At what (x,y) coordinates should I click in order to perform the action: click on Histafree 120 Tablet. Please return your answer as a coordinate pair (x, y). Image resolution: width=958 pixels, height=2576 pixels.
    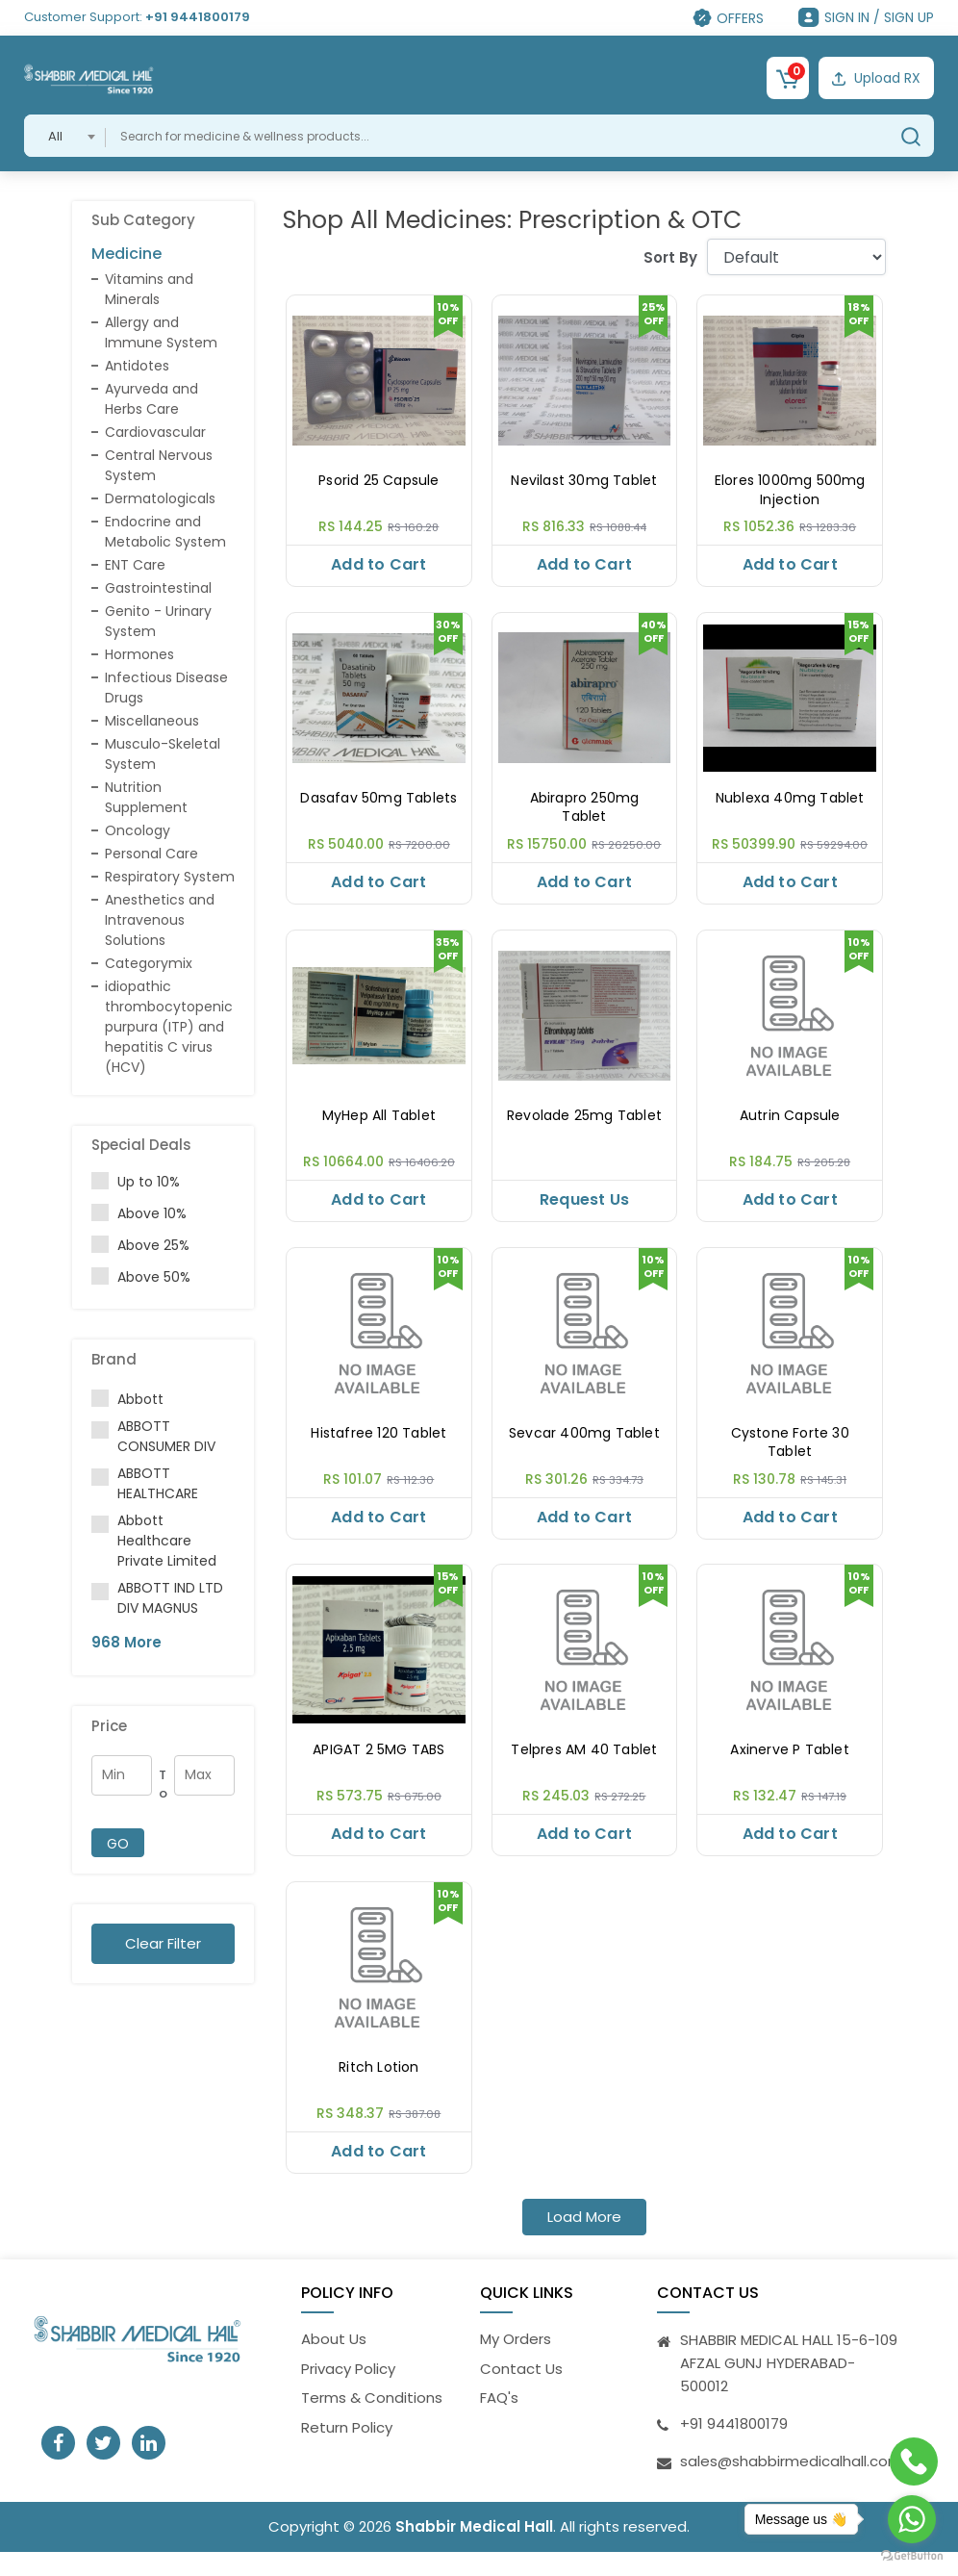
    Looking at the image, I should click on (378, 1445).